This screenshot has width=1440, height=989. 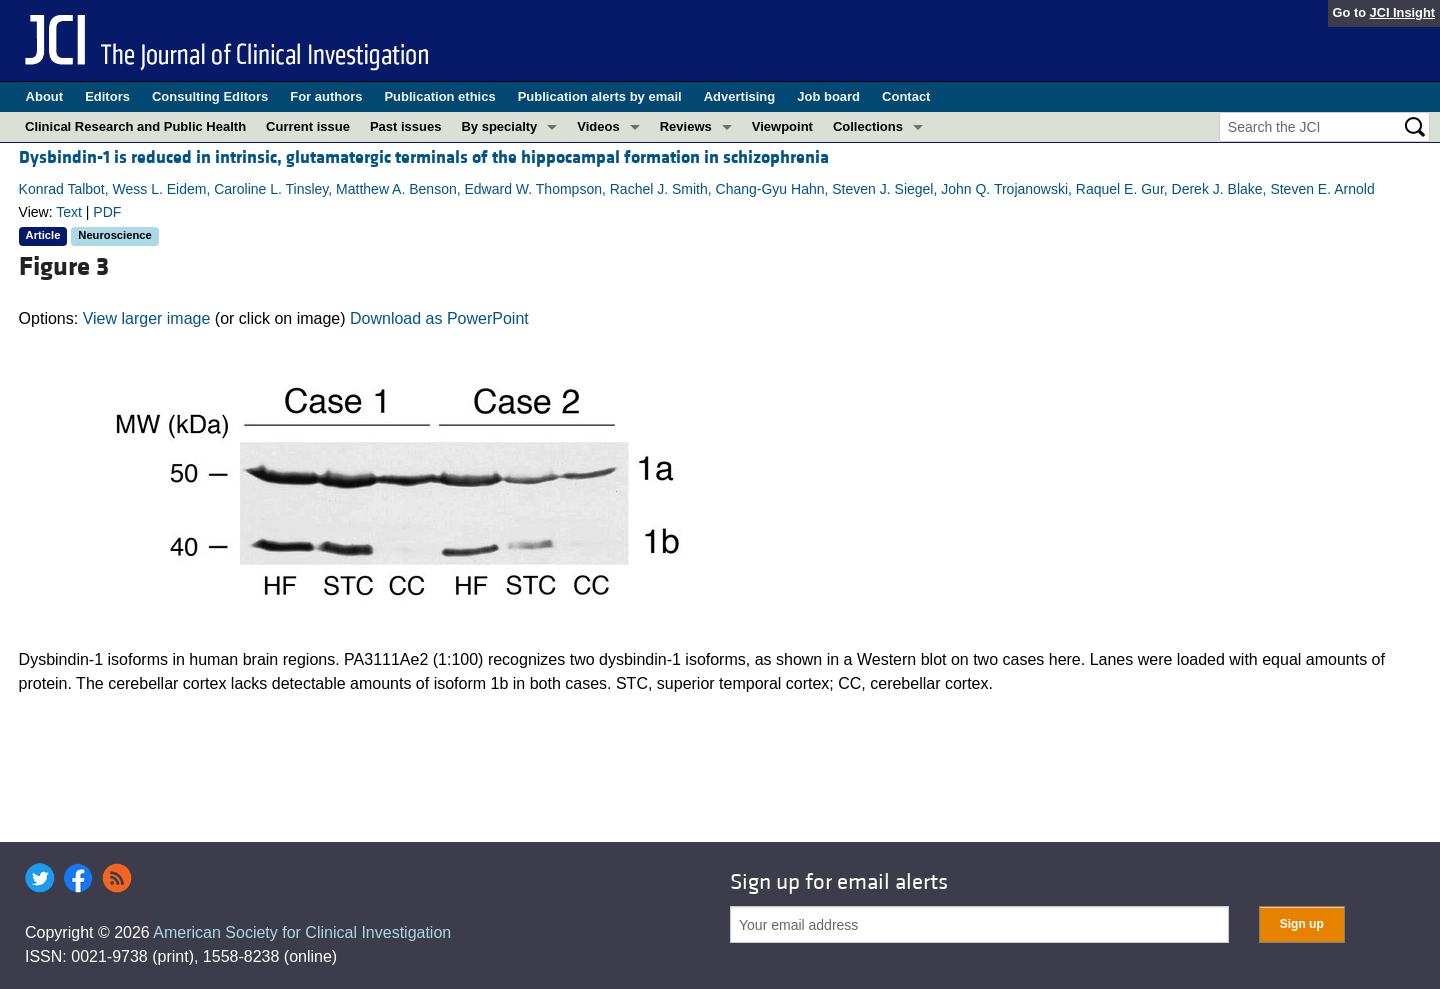 What do you see at coordinates (135, 126) in the screenshot?
I see `Clinical Research and Public Health` at bounding box center [135, 126].